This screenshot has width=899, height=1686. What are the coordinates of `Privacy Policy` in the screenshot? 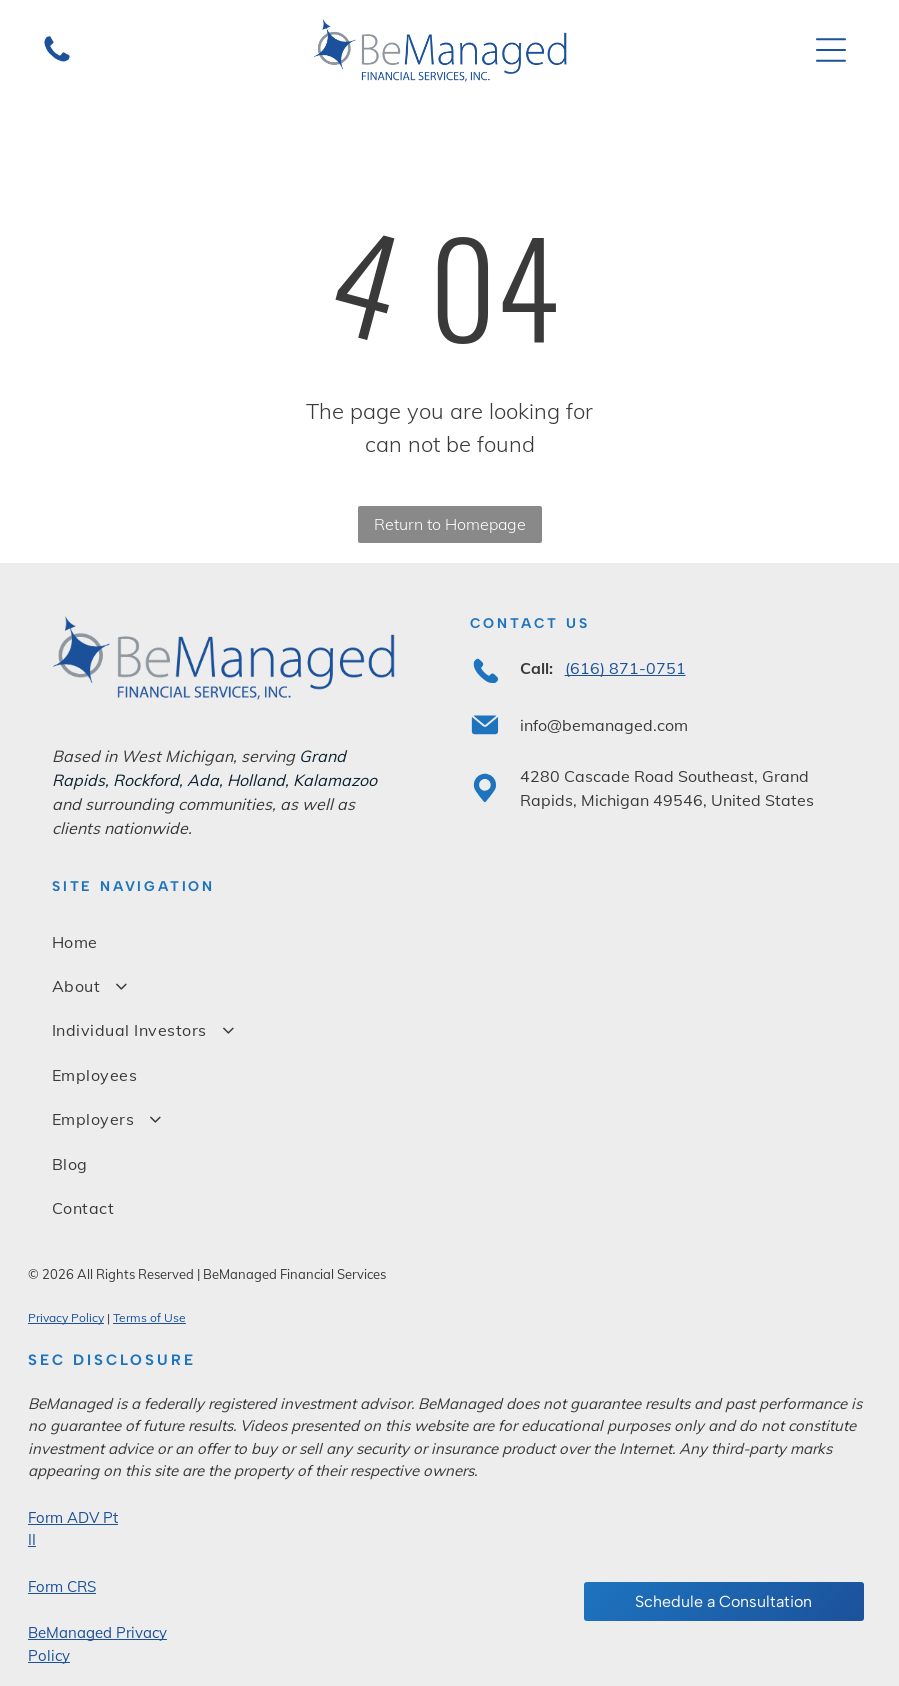 It's located at (66, 1317).